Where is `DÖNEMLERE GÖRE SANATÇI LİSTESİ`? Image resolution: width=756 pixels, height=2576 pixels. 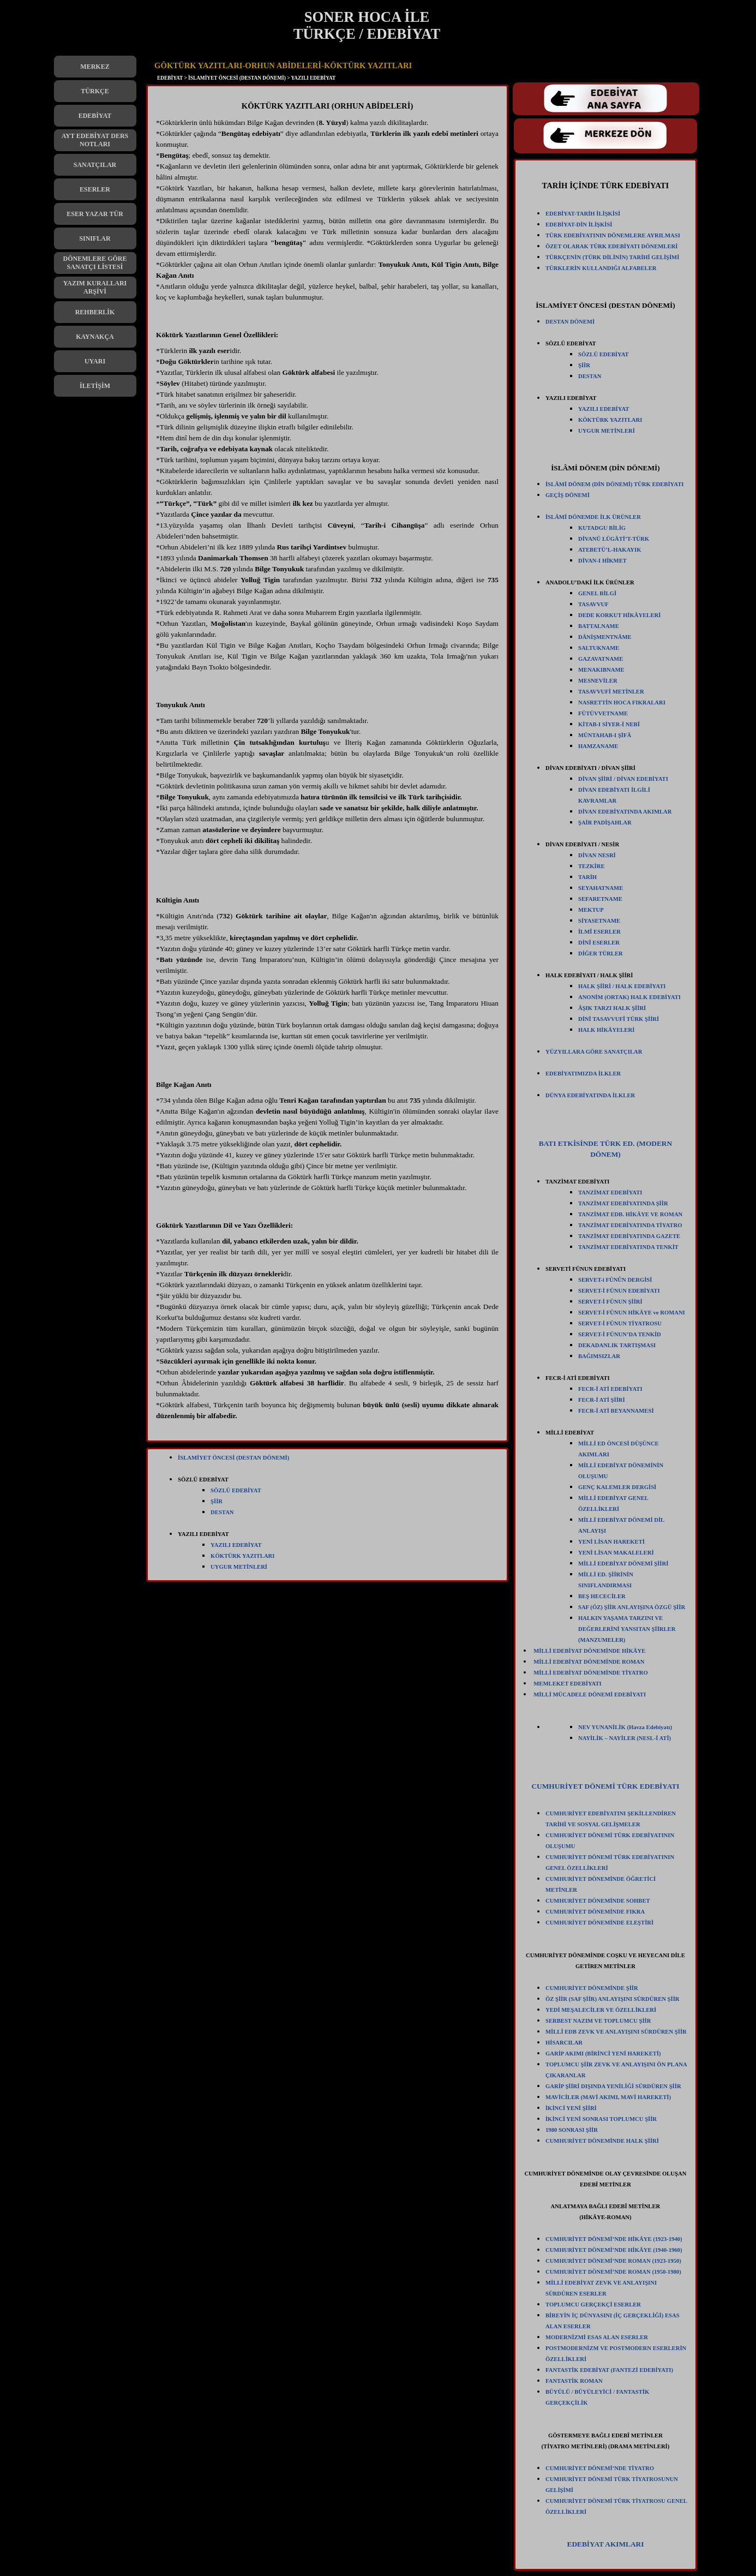
DÖNEMLERE GÖRE SANATÇI LİSTESİ is located at coordinates (95, 263).